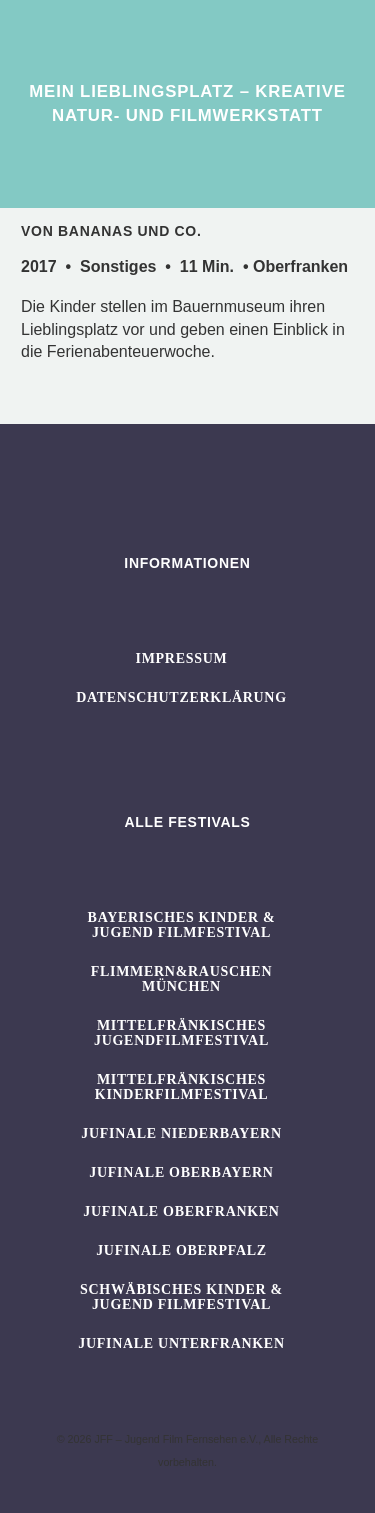 The image size is (375, 1513). I want to click on Mittelfränkisches Jugendfilmfestival, so click(181, 1033).